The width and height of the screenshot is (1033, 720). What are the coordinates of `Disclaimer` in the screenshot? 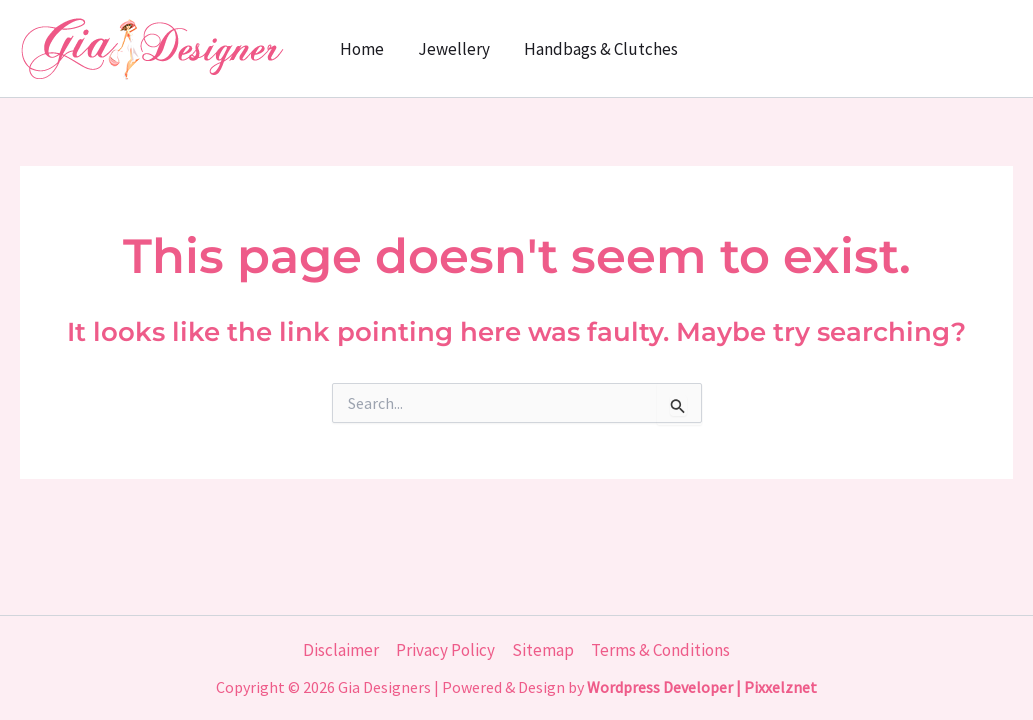 It's located at (341, 650).